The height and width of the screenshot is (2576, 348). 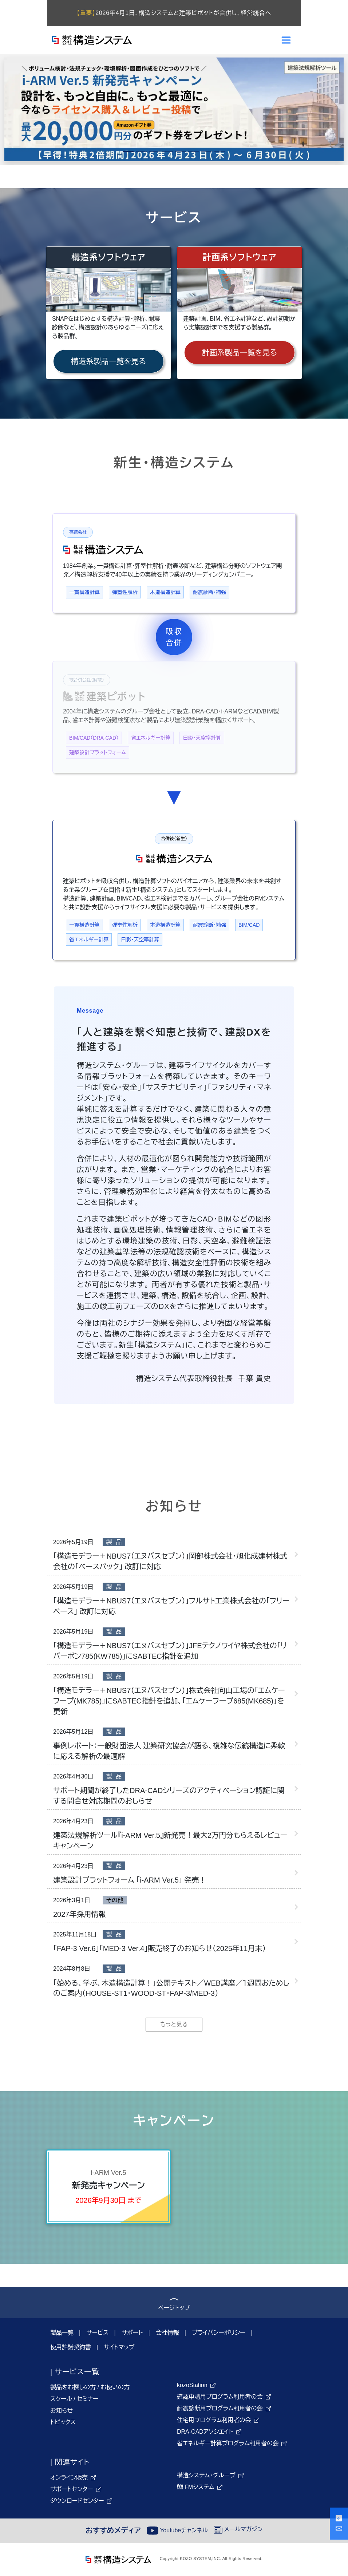 What do you see at coordinates (77, 2501) in the screenshot?
I see `ダウンロードセンター` at bounding box center [77, 2501].